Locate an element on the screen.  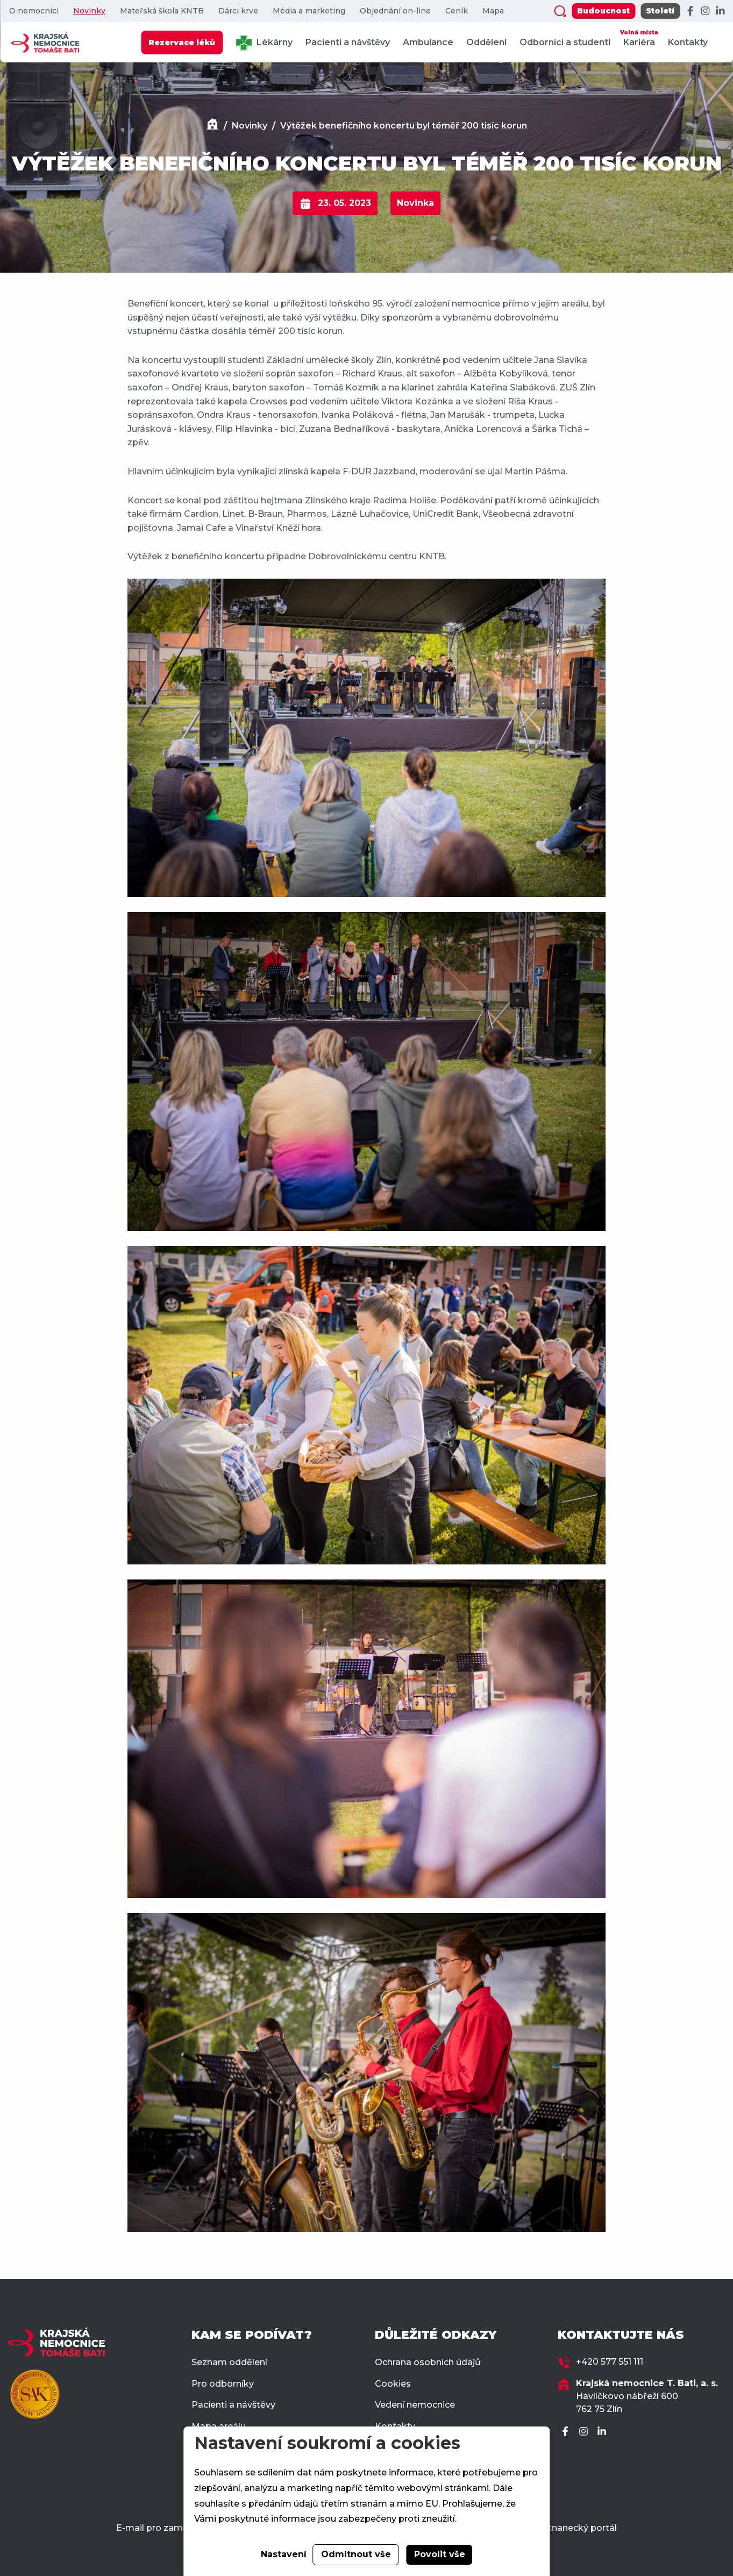
Ochrana osobních údajů is located at coordinates (428, 2362).